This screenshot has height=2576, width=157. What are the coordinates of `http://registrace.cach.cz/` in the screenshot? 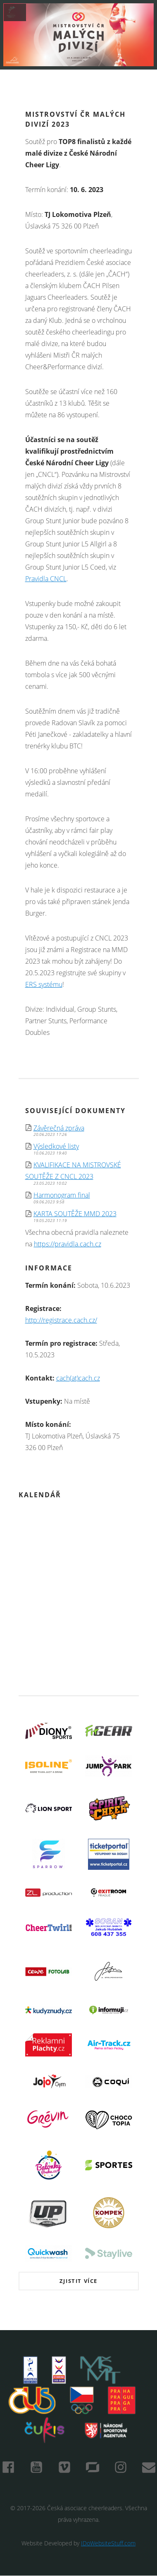 It's located at (61, 1320).